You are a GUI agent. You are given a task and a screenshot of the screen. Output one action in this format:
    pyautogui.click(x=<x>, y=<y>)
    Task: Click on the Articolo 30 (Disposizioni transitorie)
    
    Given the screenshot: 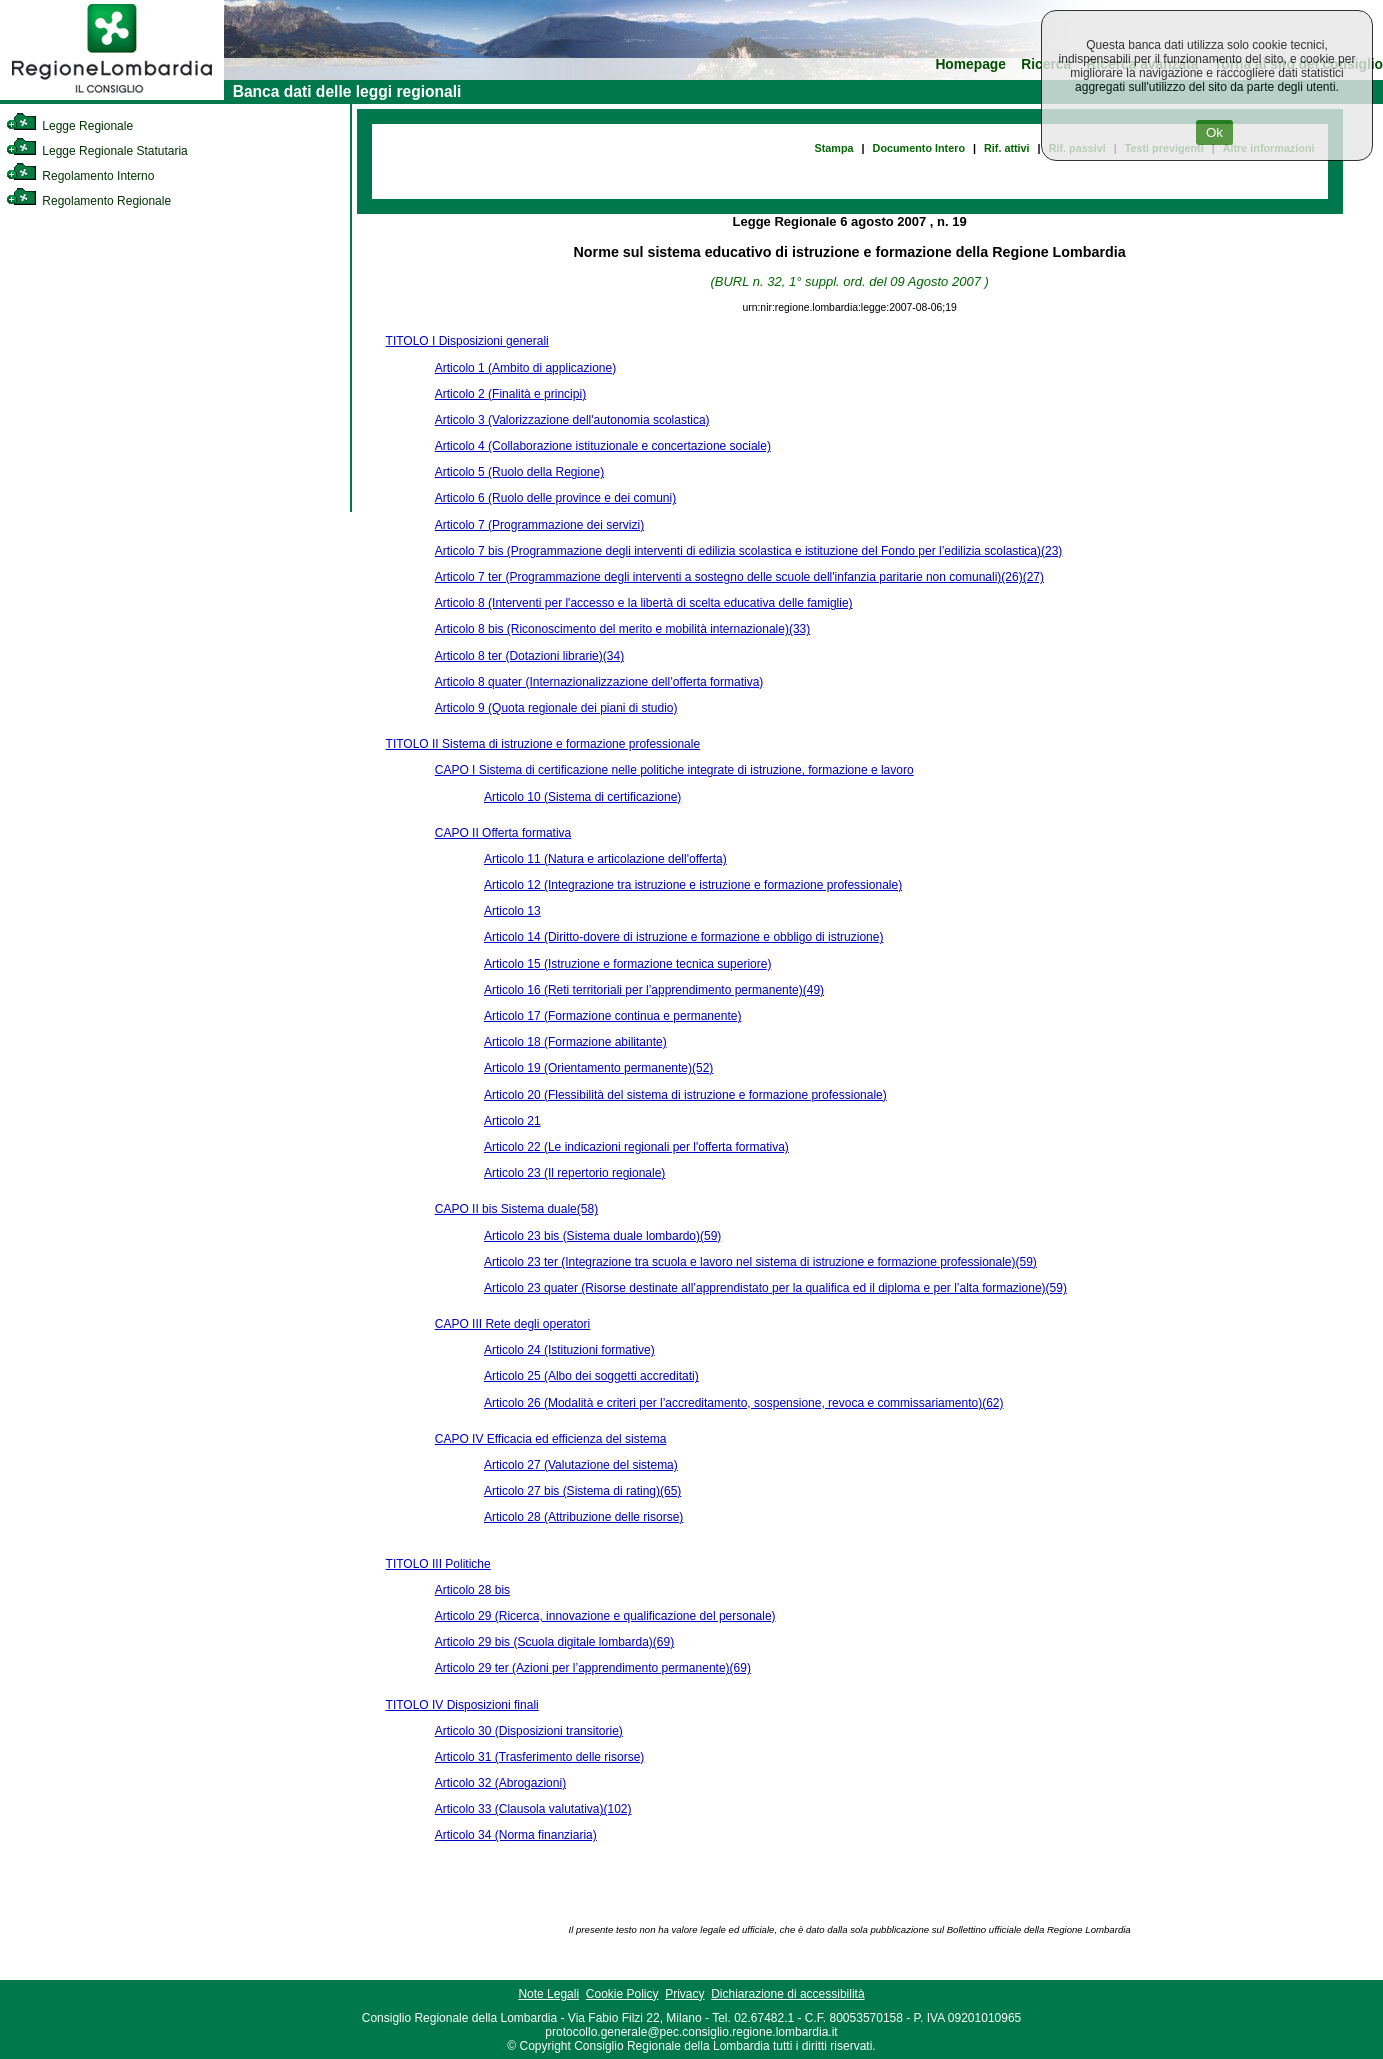 What is the action you would take?
    pyautogui.click(x=529, y=1731)
    